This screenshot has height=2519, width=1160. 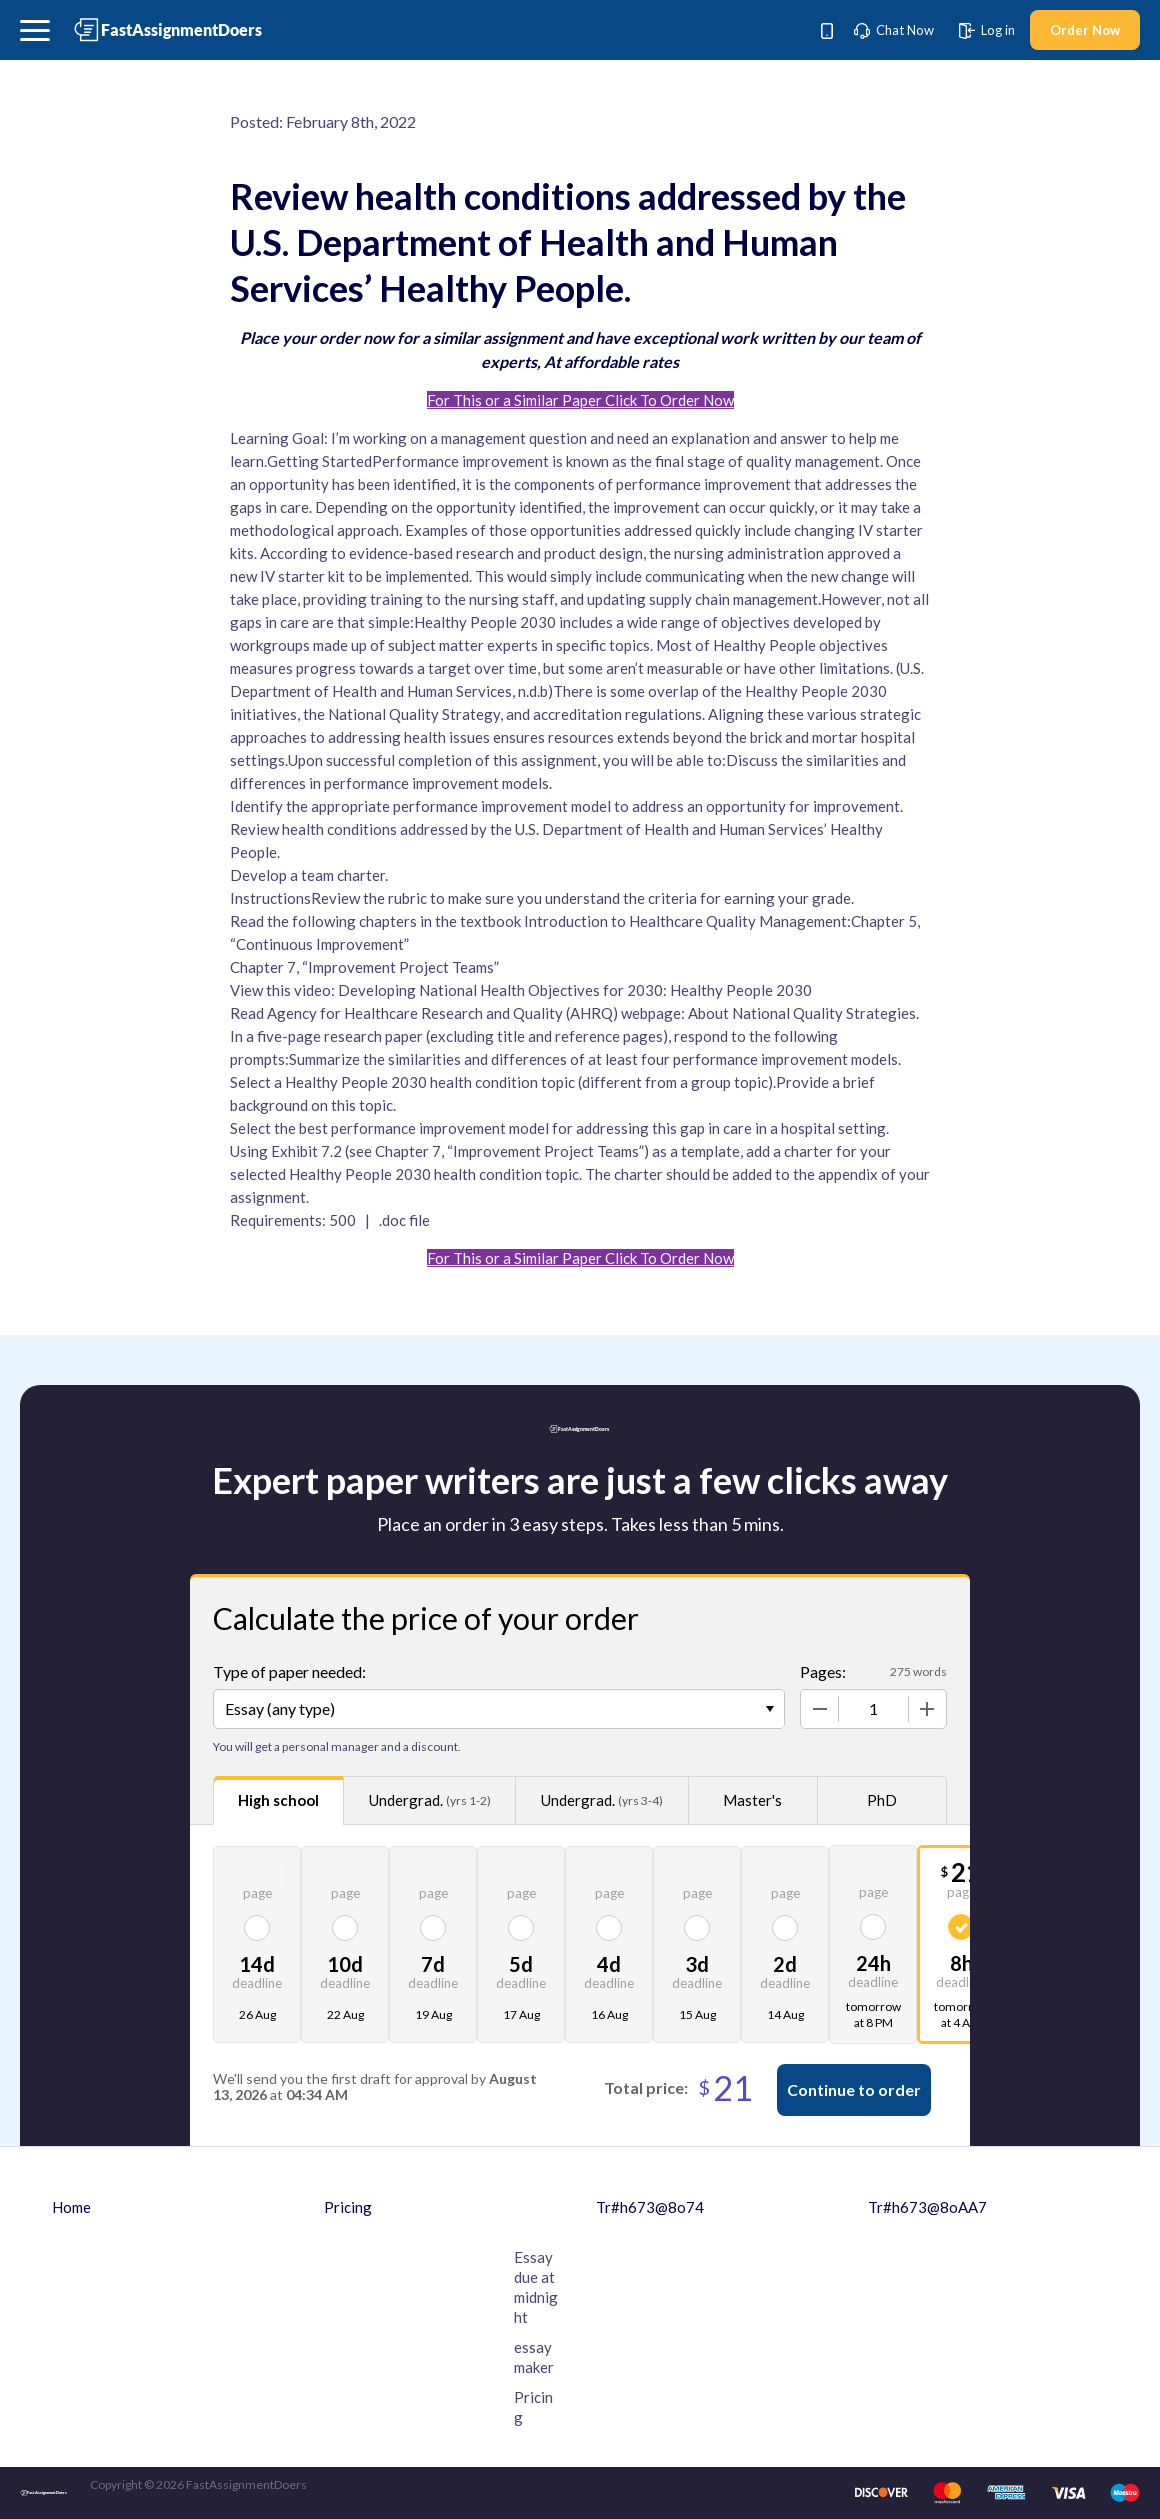 What do you see at coordinates (430, 1800) in the screenshot?
I see `Undergrad.` at bounding box center [430, 1800].